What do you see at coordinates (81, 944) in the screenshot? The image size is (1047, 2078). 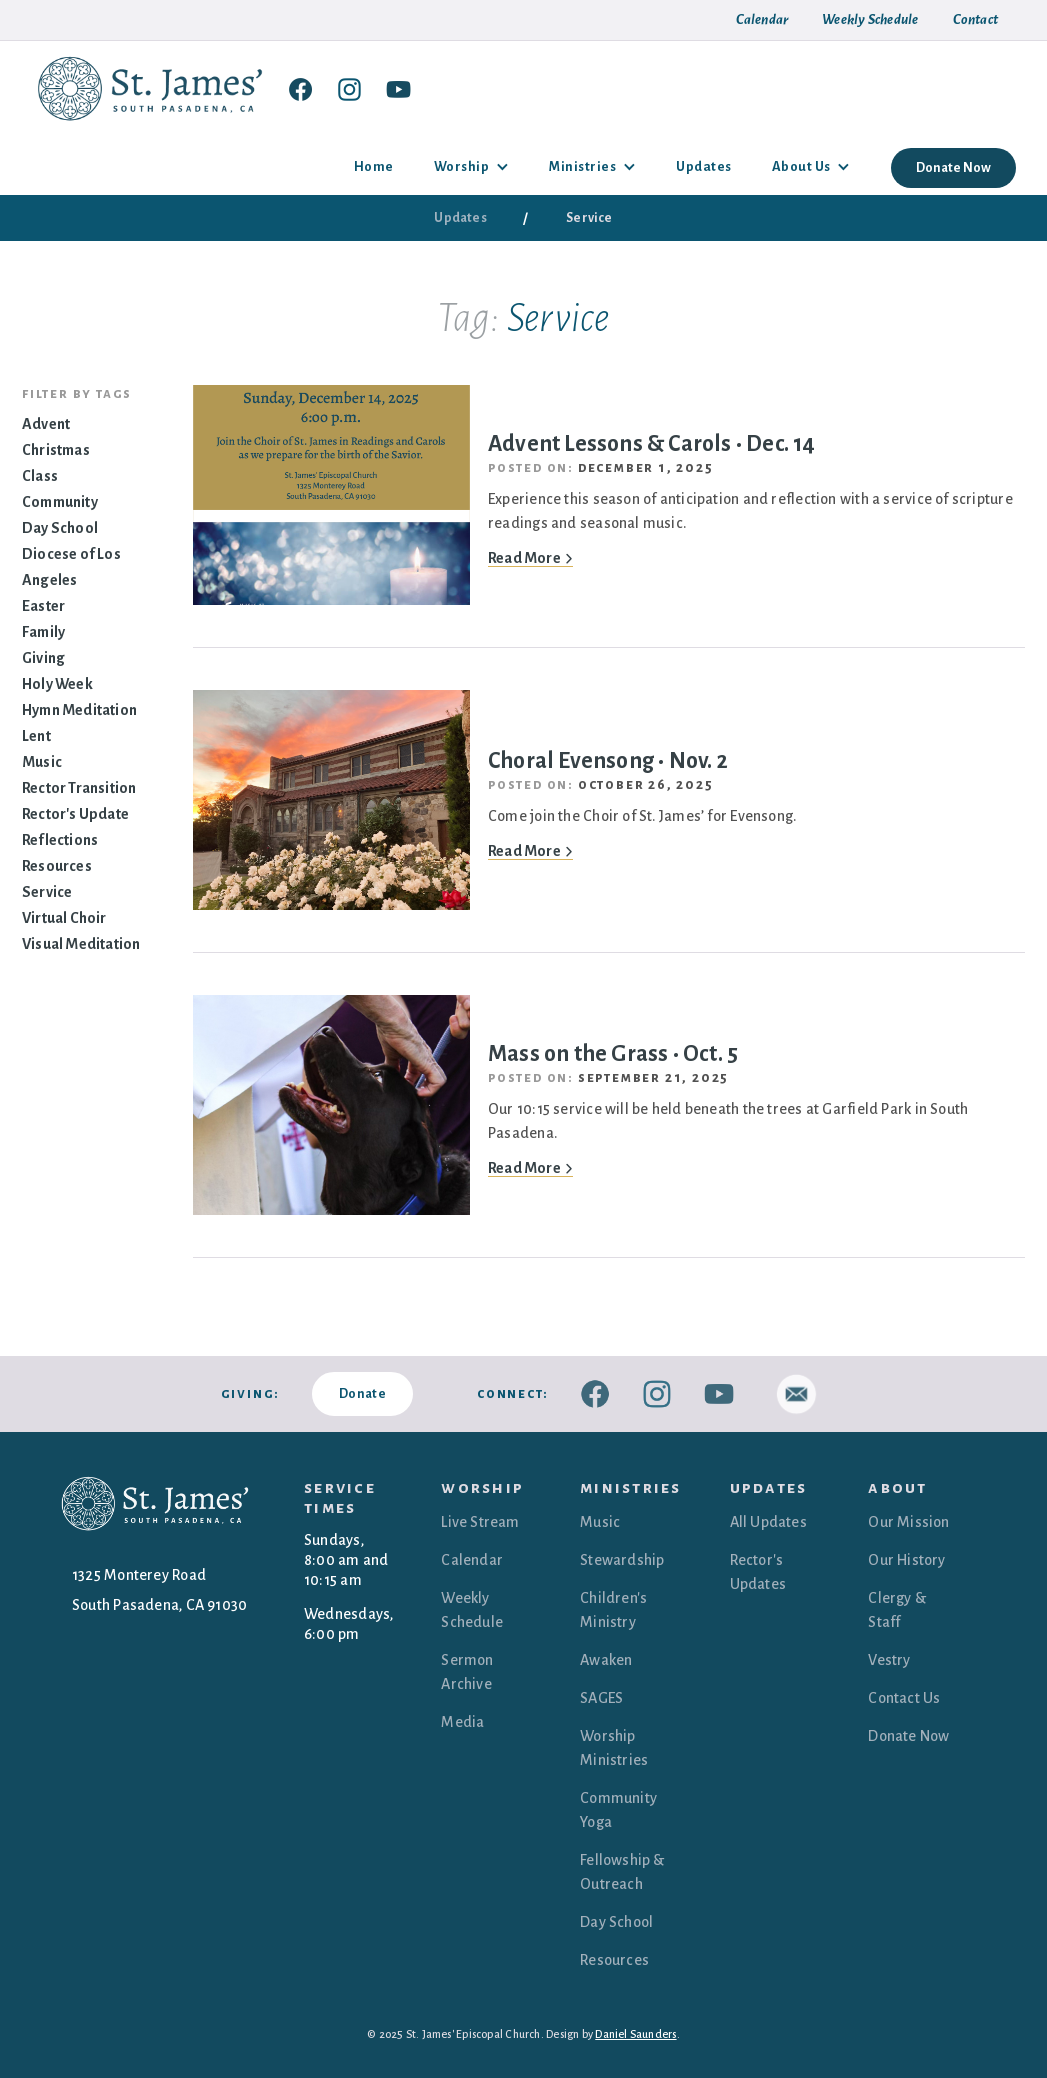 I see `Visual Meditation` at bounding box center [81, 944].